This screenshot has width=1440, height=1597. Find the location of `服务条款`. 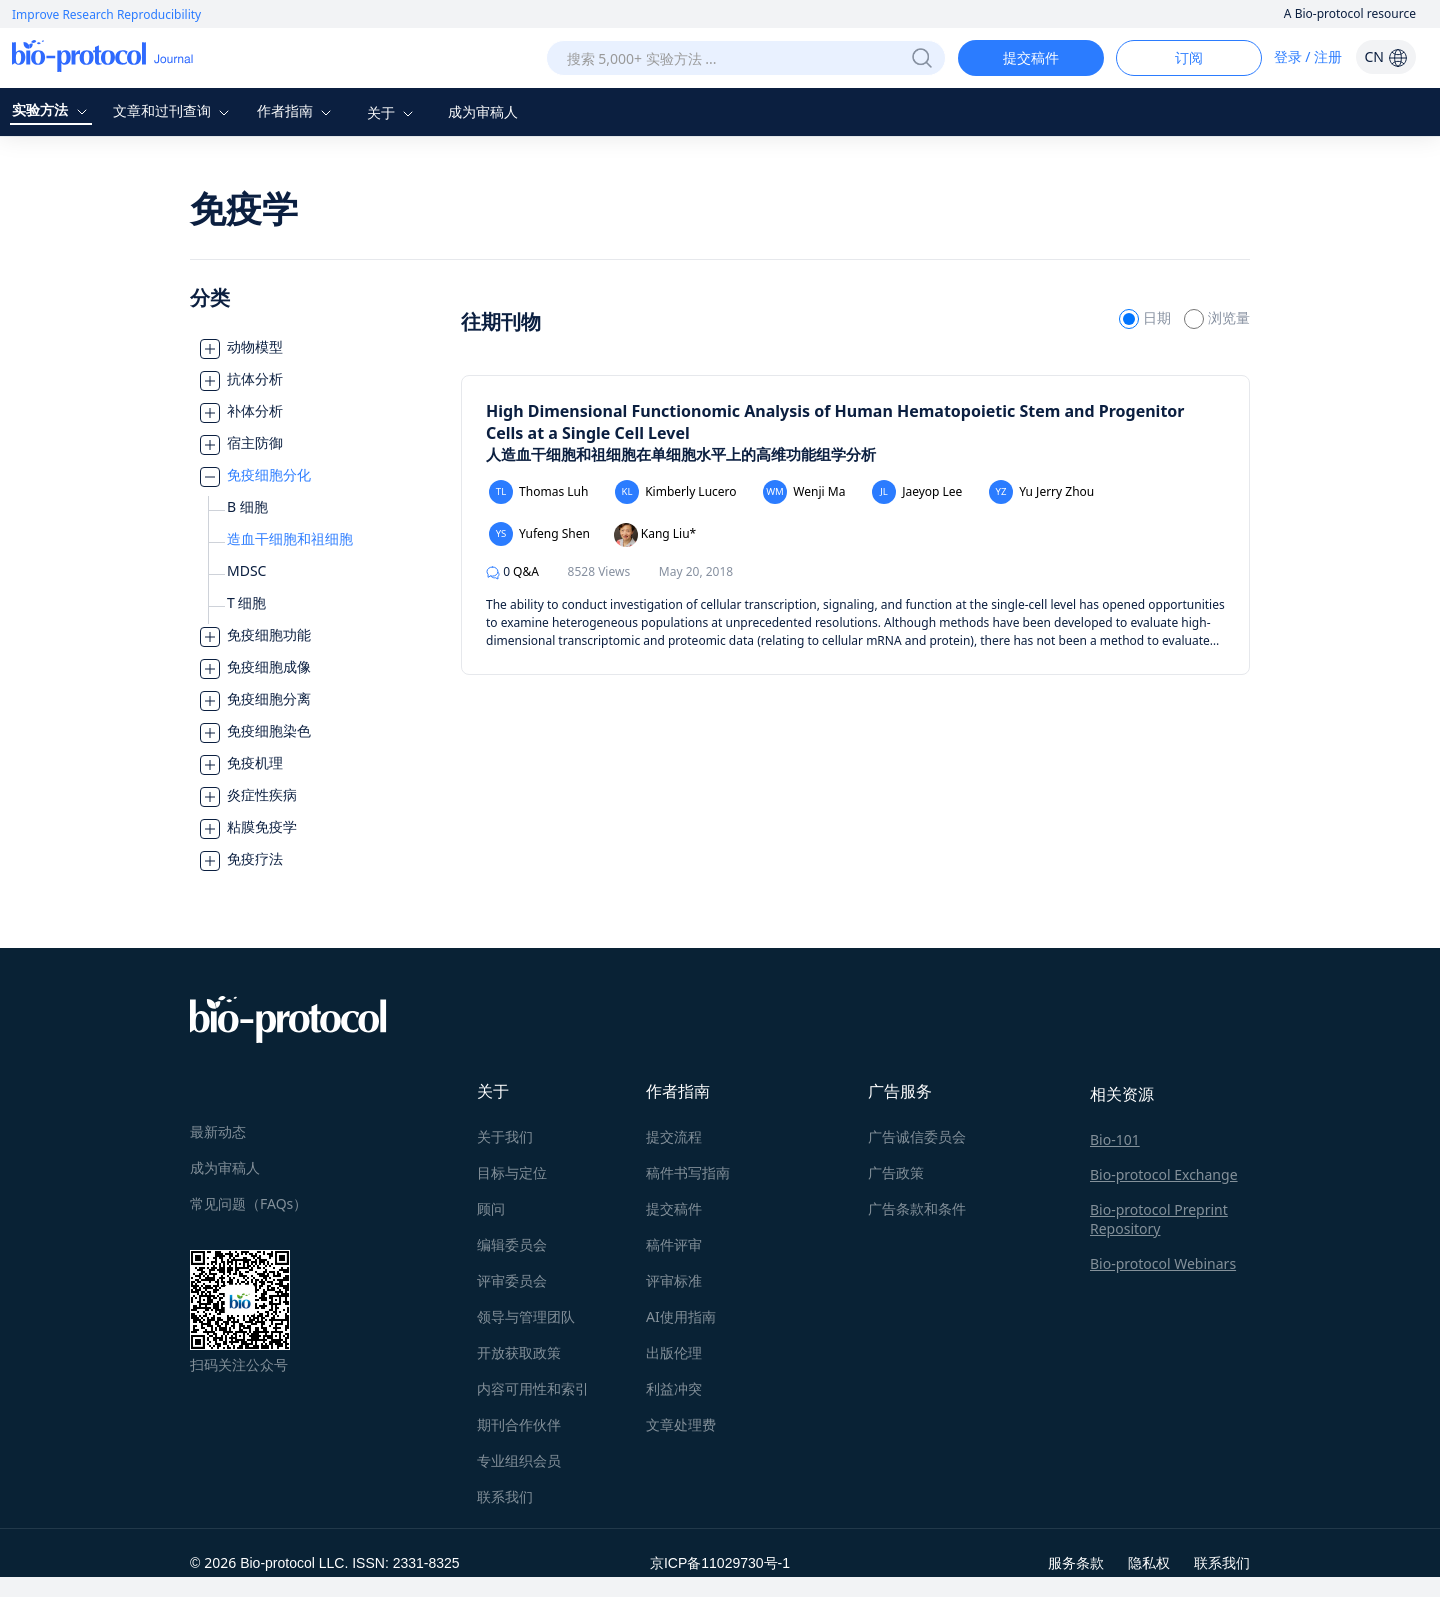

服务条款 is located at coordinates (1076, 1562).